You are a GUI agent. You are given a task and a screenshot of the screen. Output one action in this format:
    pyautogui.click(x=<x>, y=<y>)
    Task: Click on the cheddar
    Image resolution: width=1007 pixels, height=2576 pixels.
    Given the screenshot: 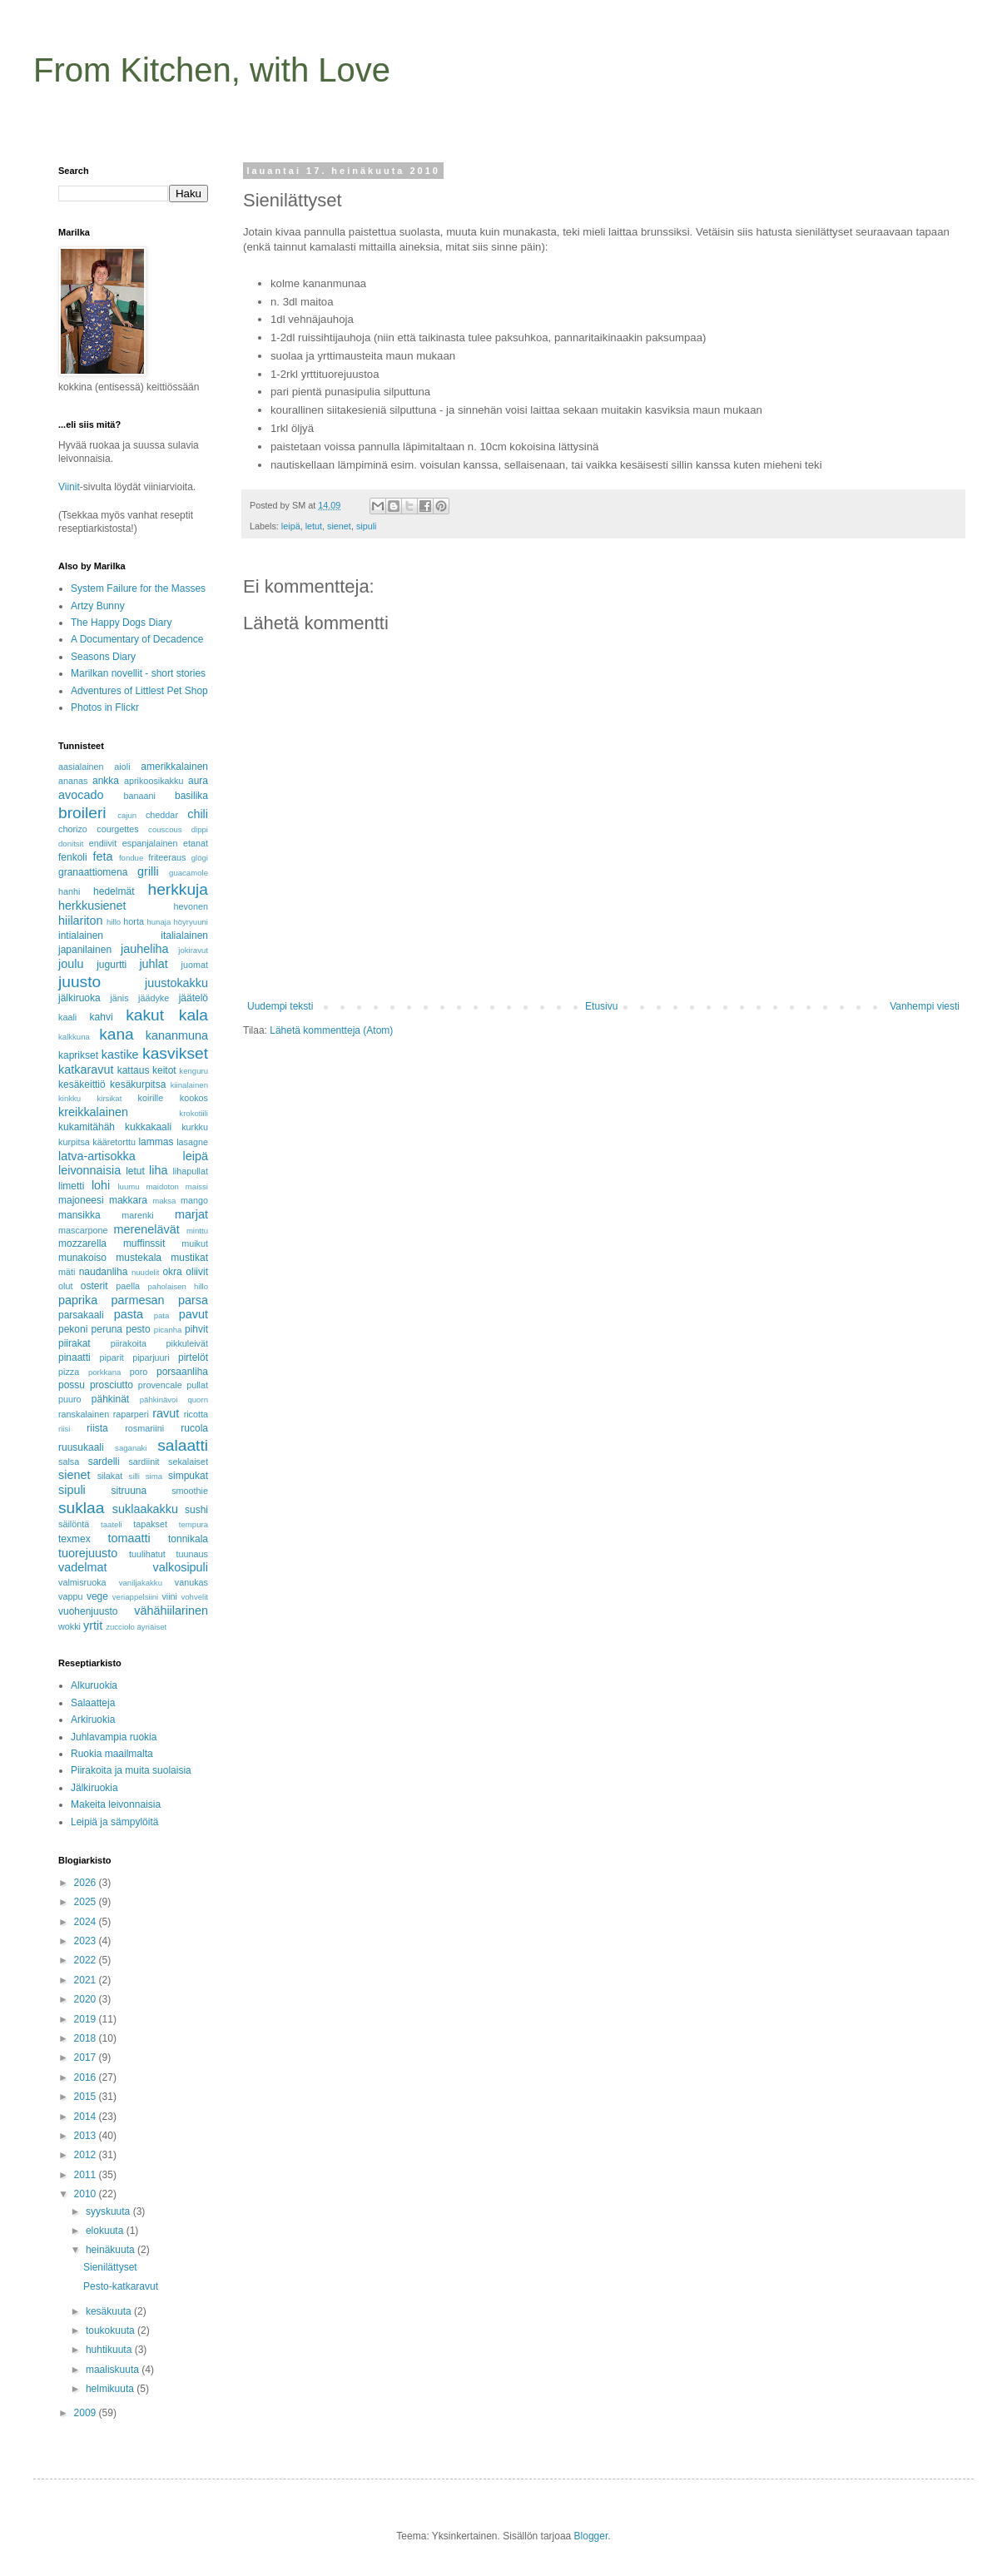 What is the action you would take?
    pyautogui.click(x=162, y=815)
    